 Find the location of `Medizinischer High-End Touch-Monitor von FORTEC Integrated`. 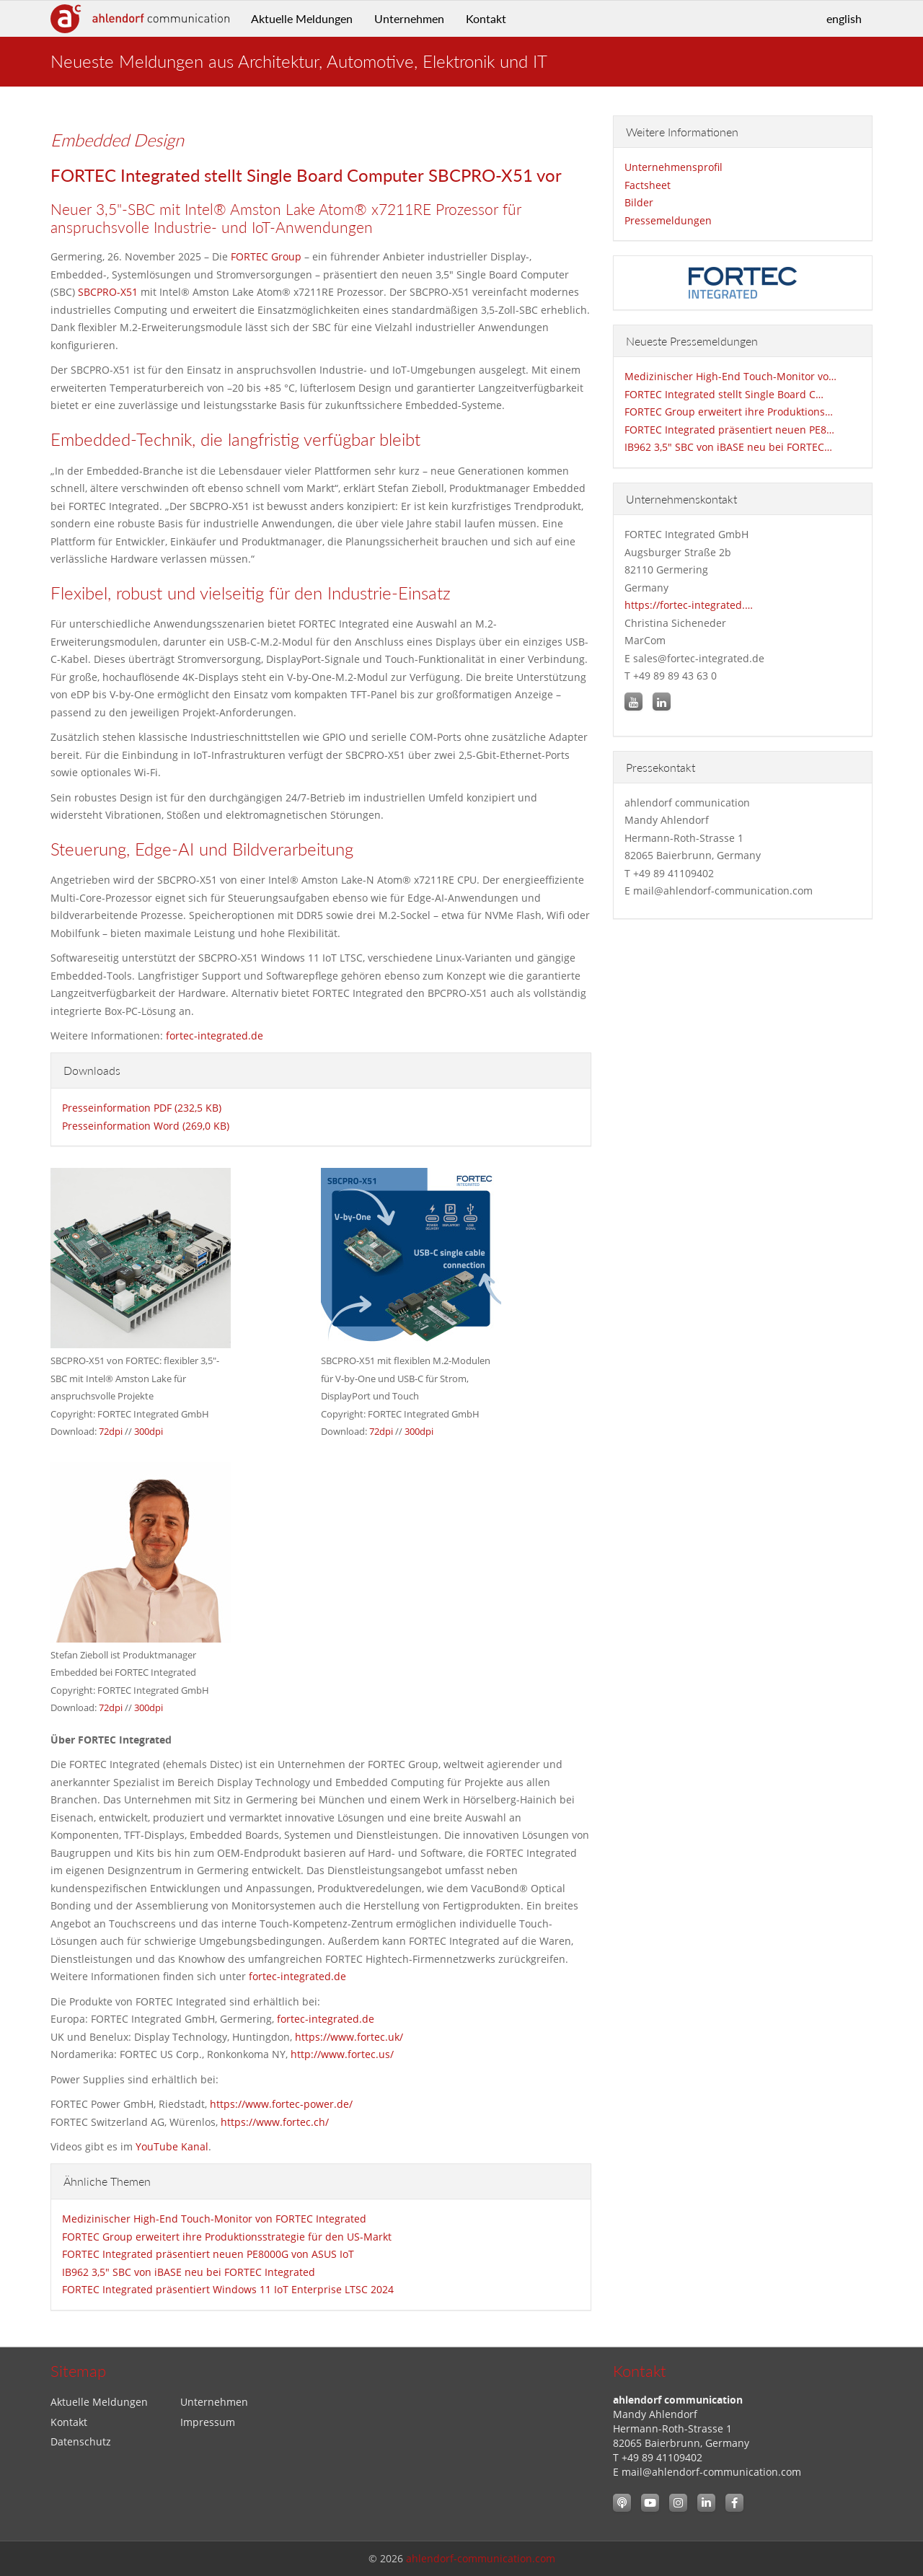

Medizinischer High-End Touch-Monitor von FORTEC Integrated is located at coordinates (214, 2218).